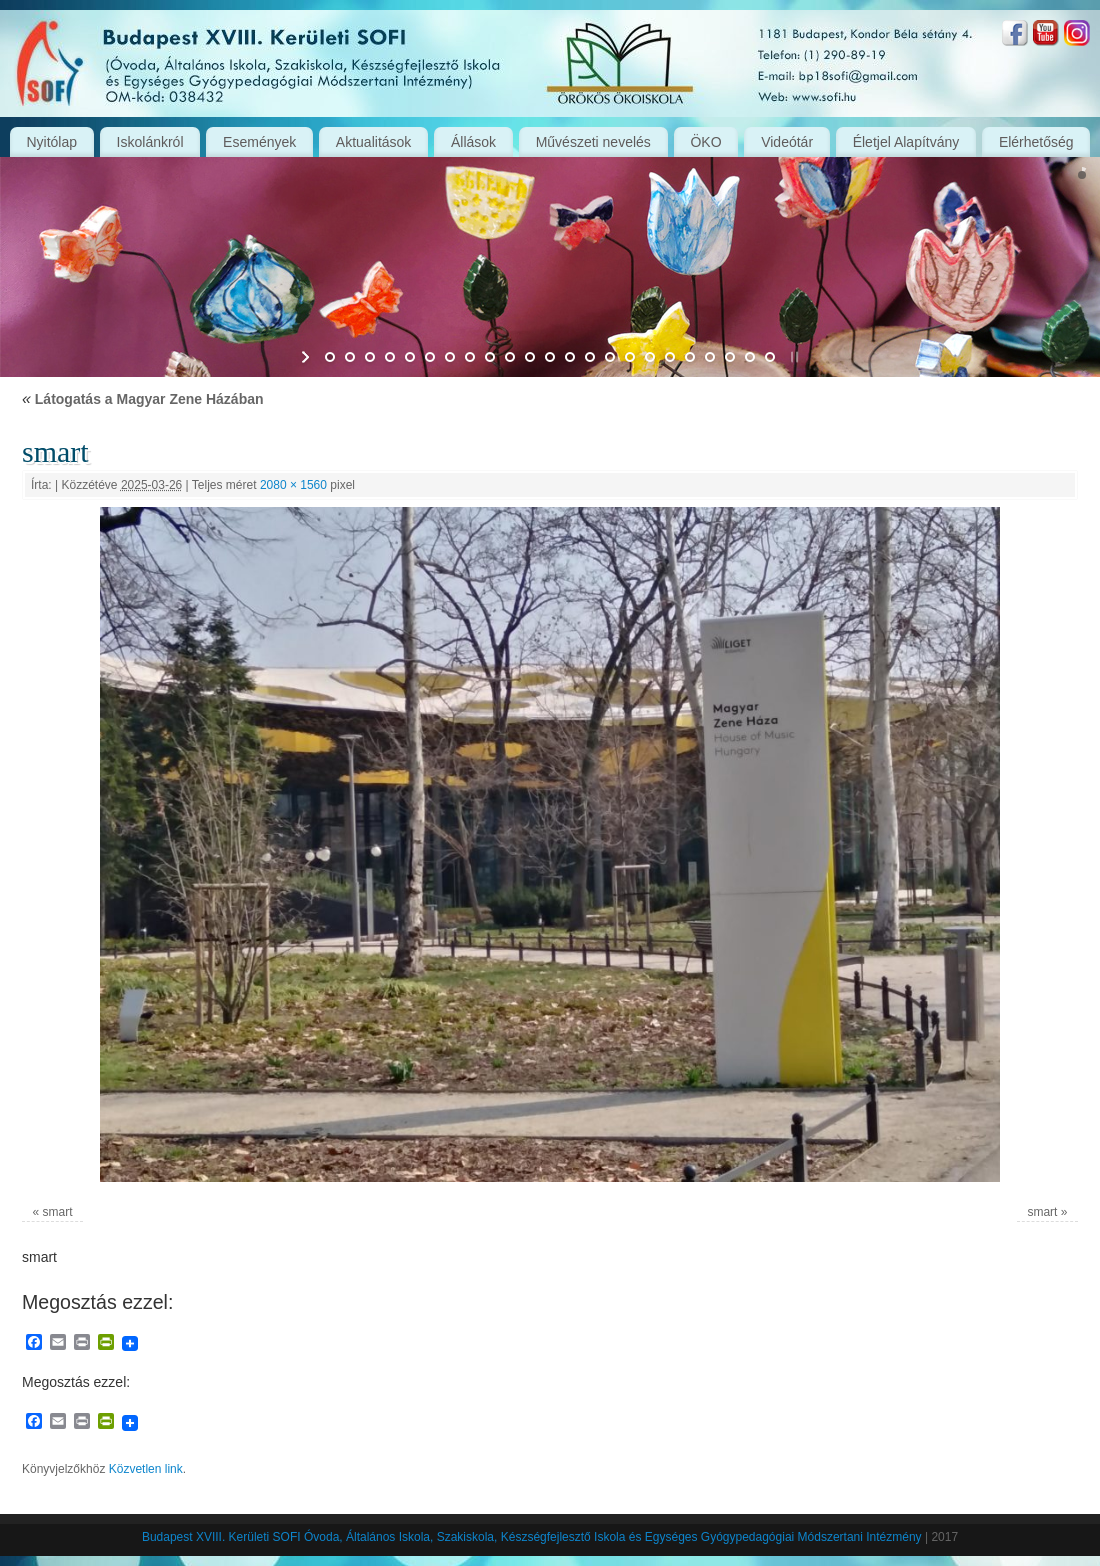  What do you see at coordinates (906, 142) in the screenshot?
I see `Életjel Alapítvány` at bounding box center [906, 142].